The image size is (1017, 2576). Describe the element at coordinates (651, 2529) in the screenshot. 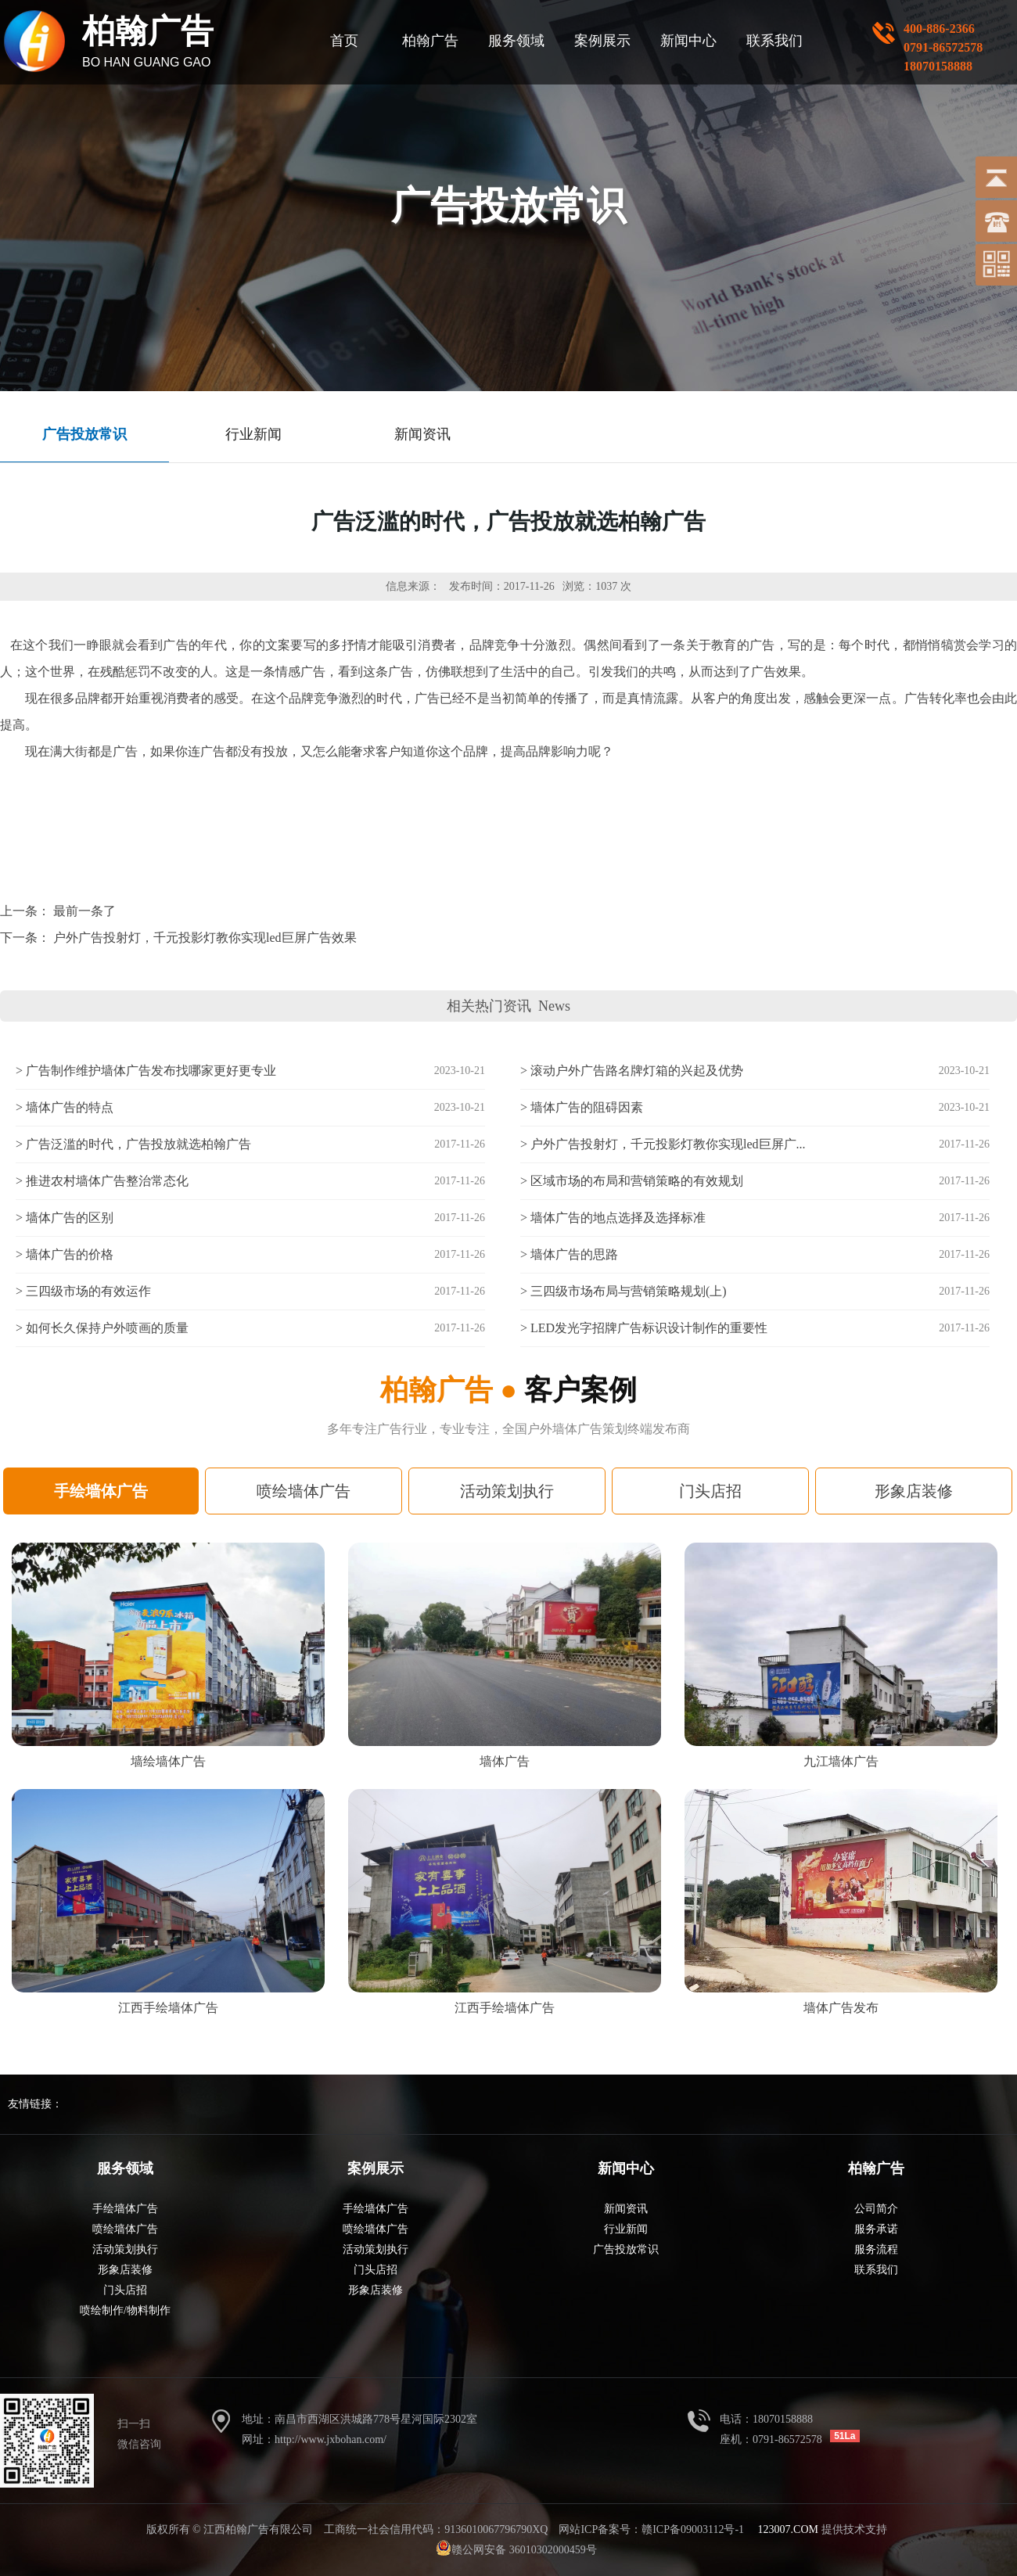

I see `网站ICP备案号：赣ICP备09003112号-1` at that location.